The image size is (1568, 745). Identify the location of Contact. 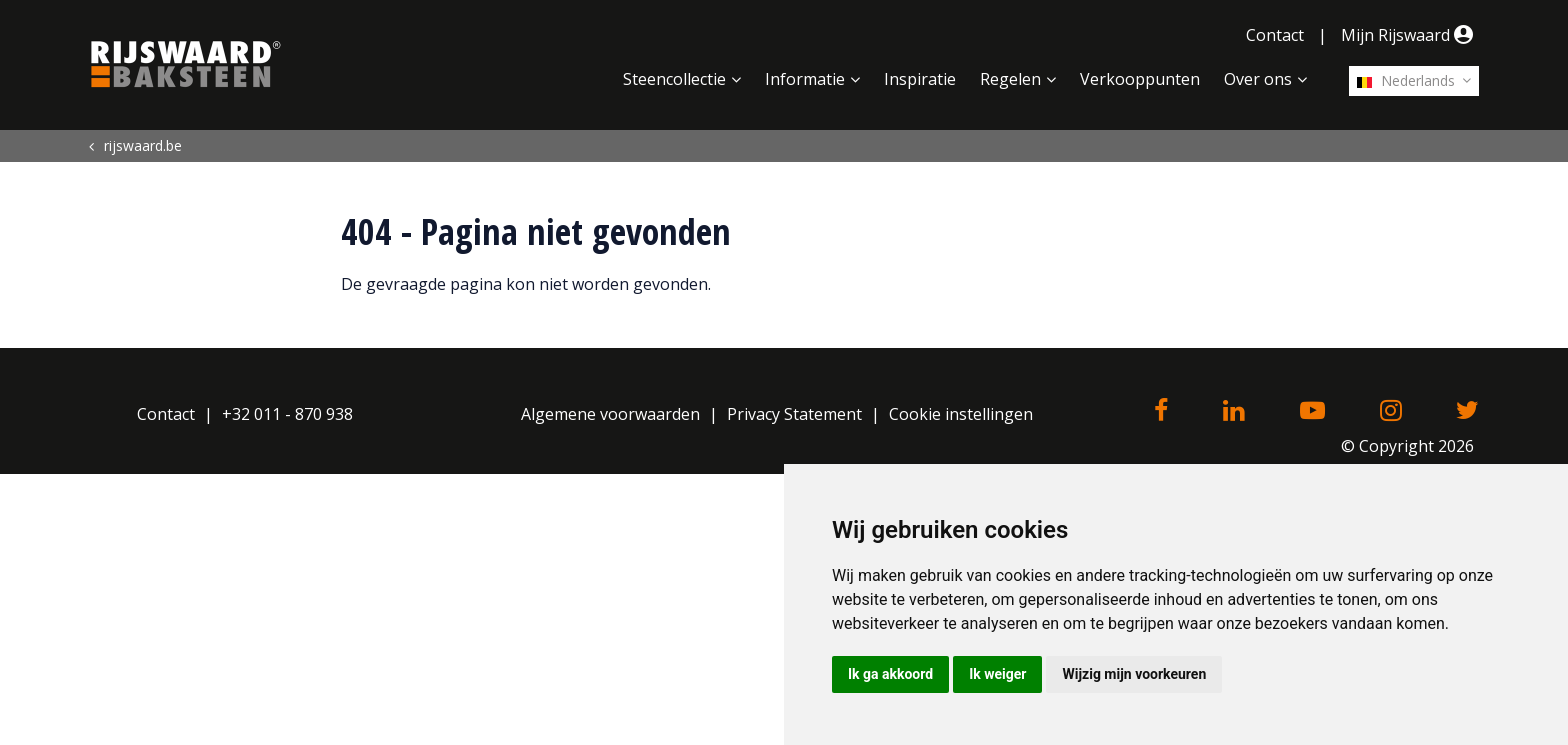
(1275, 35).